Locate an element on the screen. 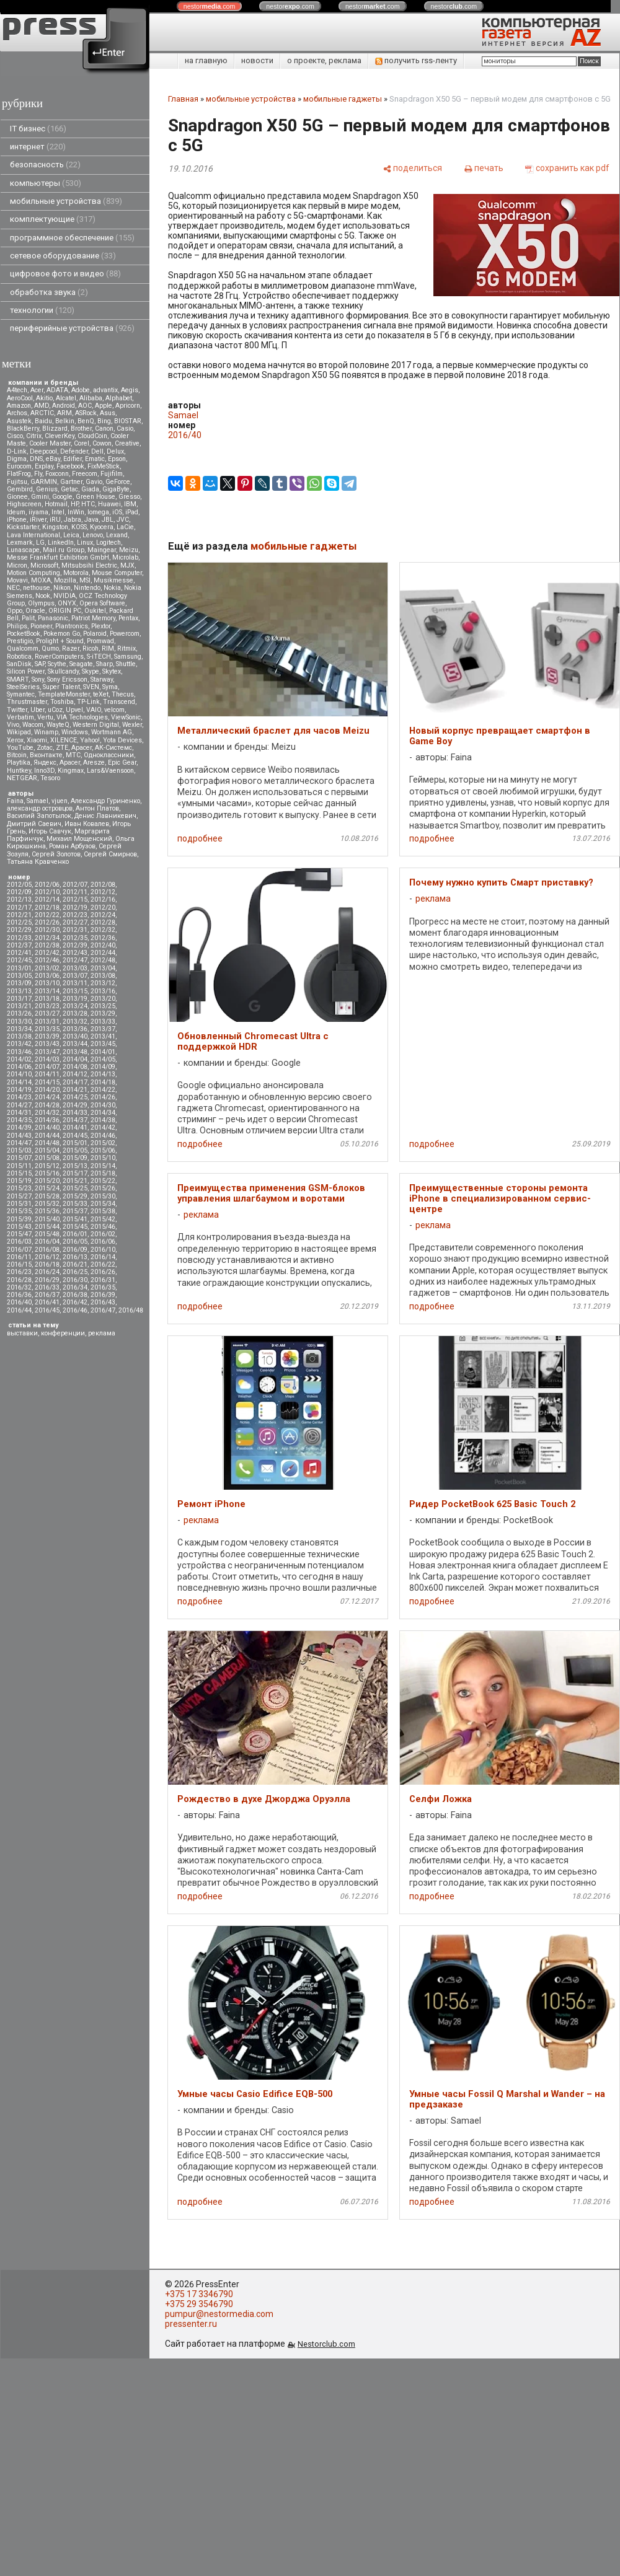 The width and height of the screenshot is (620, 2576). VIA Technologies is located at coordinates (82, 717).